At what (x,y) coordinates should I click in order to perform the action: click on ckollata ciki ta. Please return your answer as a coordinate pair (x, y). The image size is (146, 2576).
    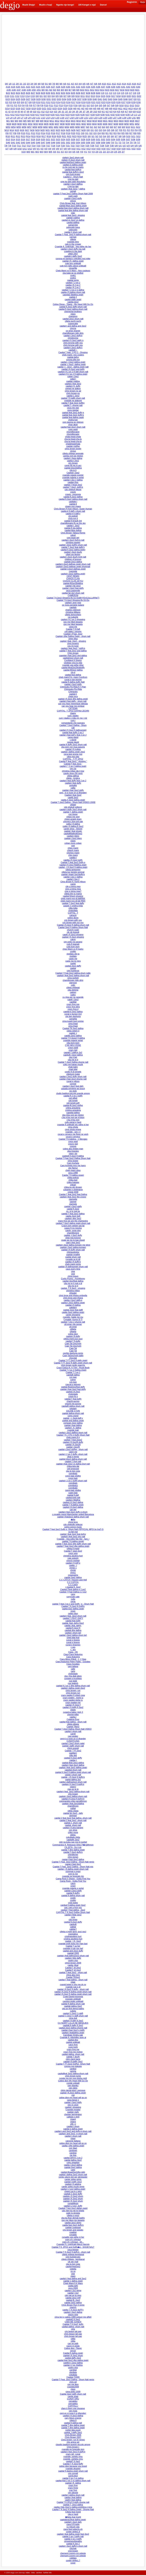
    Looking at the image, I should click on (73, 954).